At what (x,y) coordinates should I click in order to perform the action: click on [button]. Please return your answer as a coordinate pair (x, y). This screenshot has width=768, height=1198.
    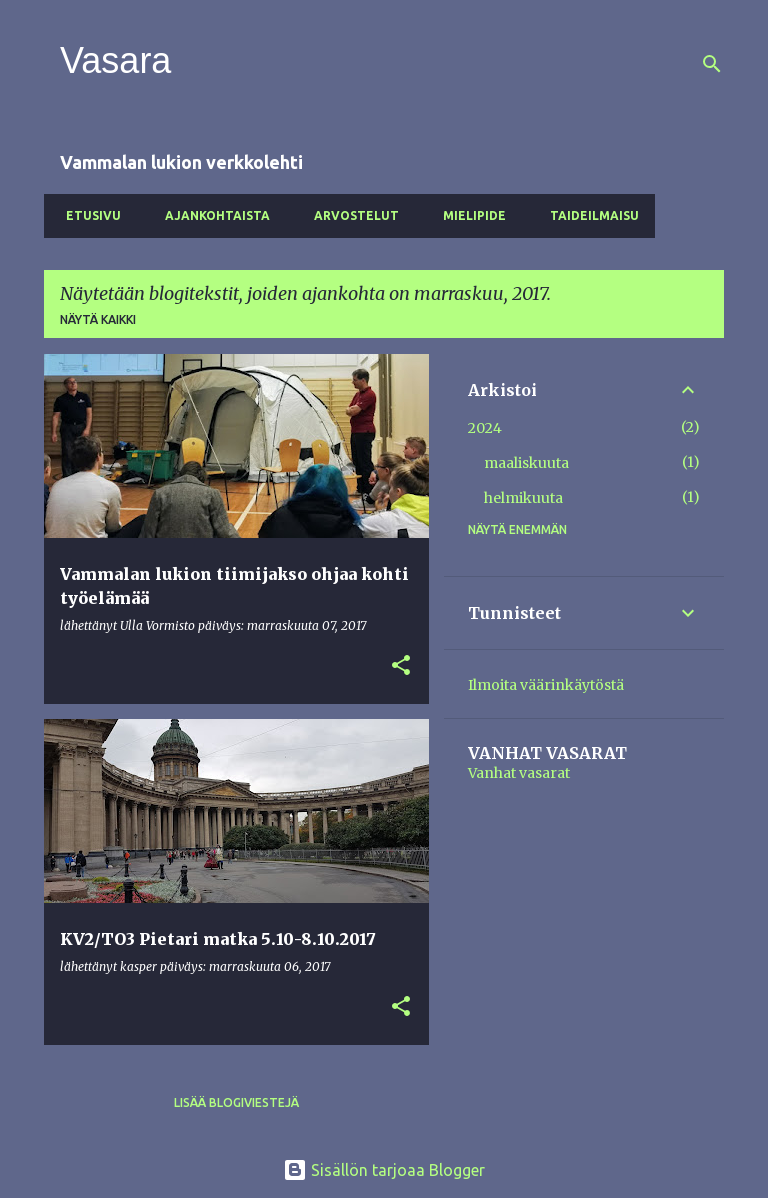
    Looking at the image, I should click on (401, 666).